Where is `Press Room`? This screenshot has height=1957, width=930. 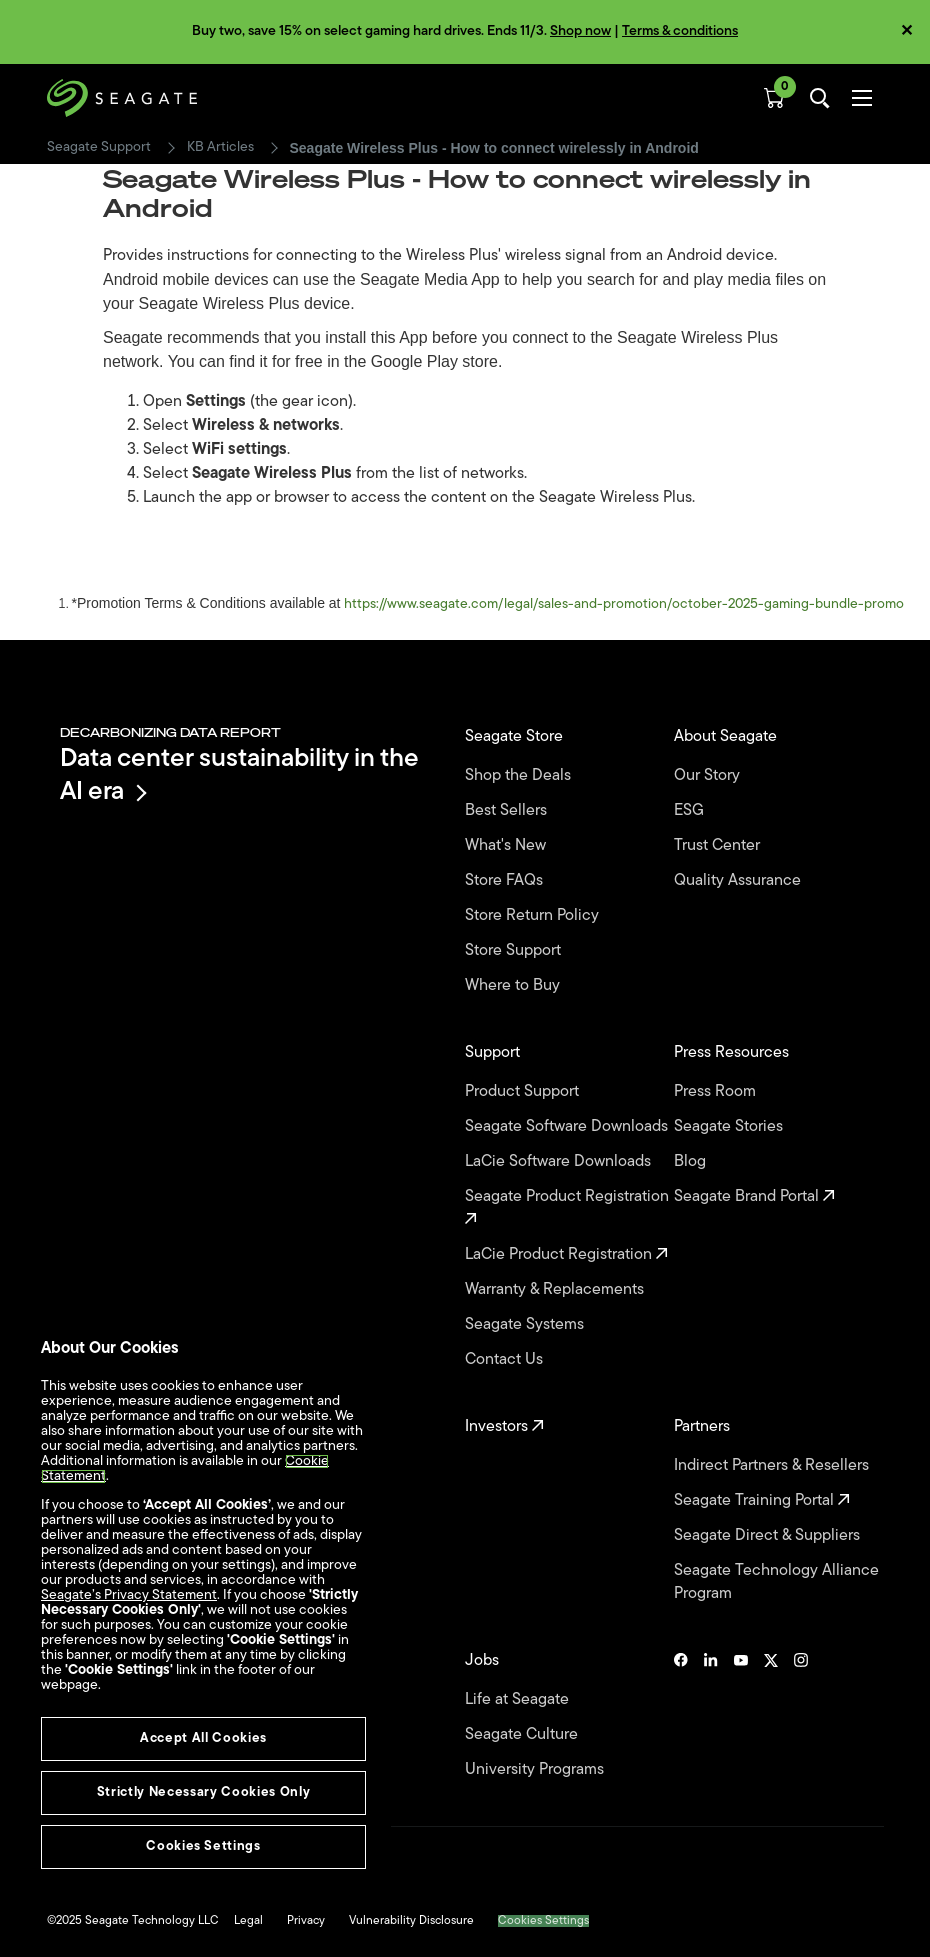 Press Room is located at coordinates (717, 1092).